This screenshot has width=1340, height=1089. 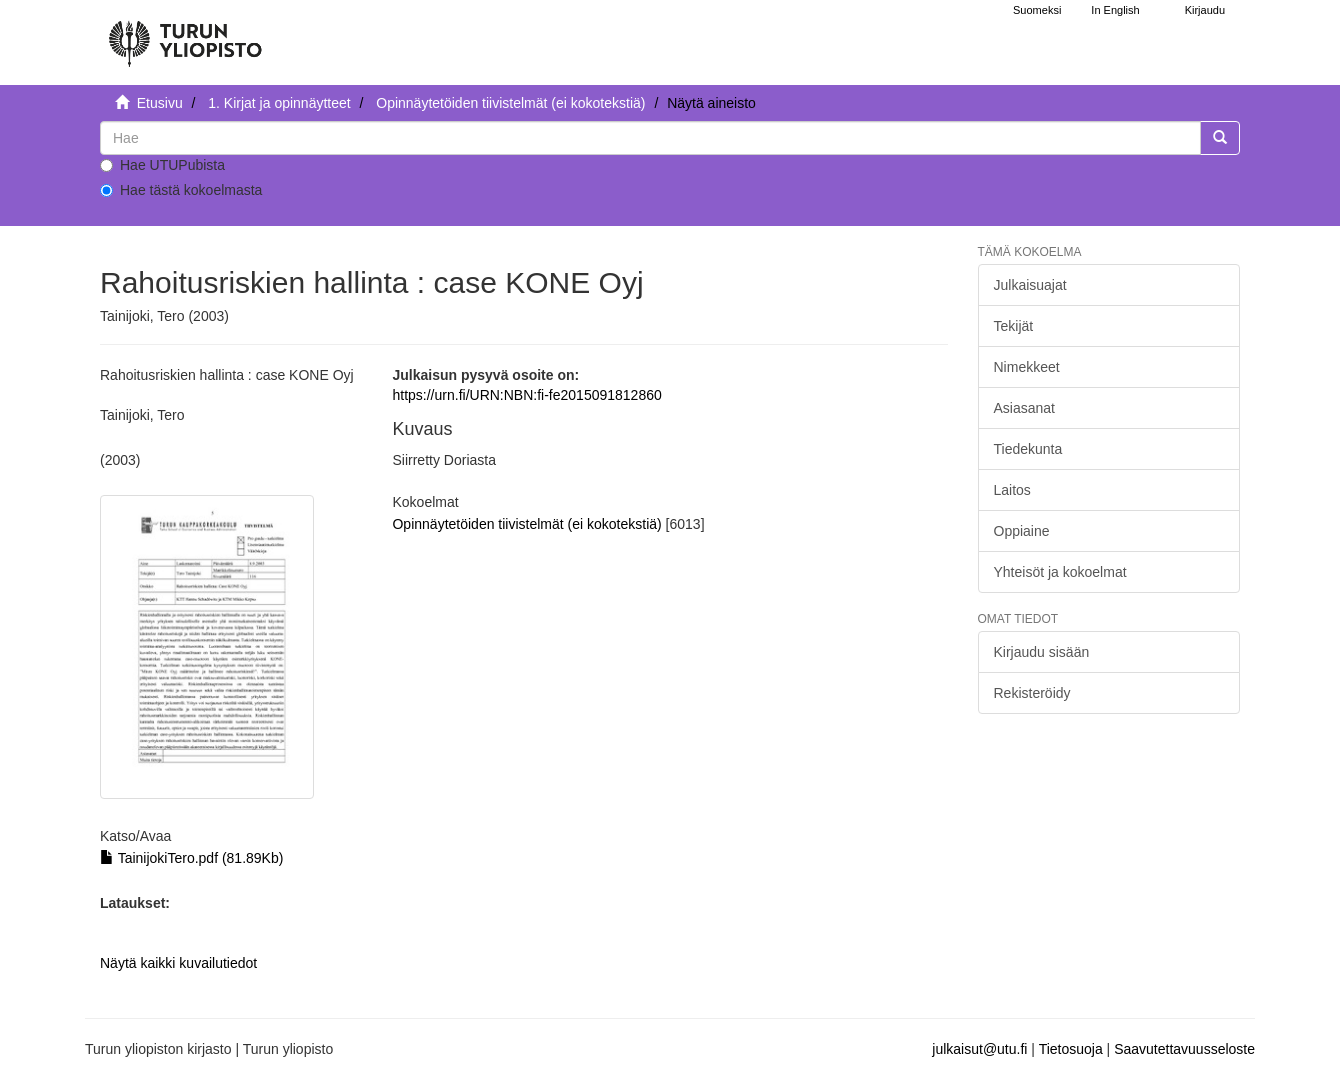 I want to click on Tekijät, so click(x=1014, y=326).